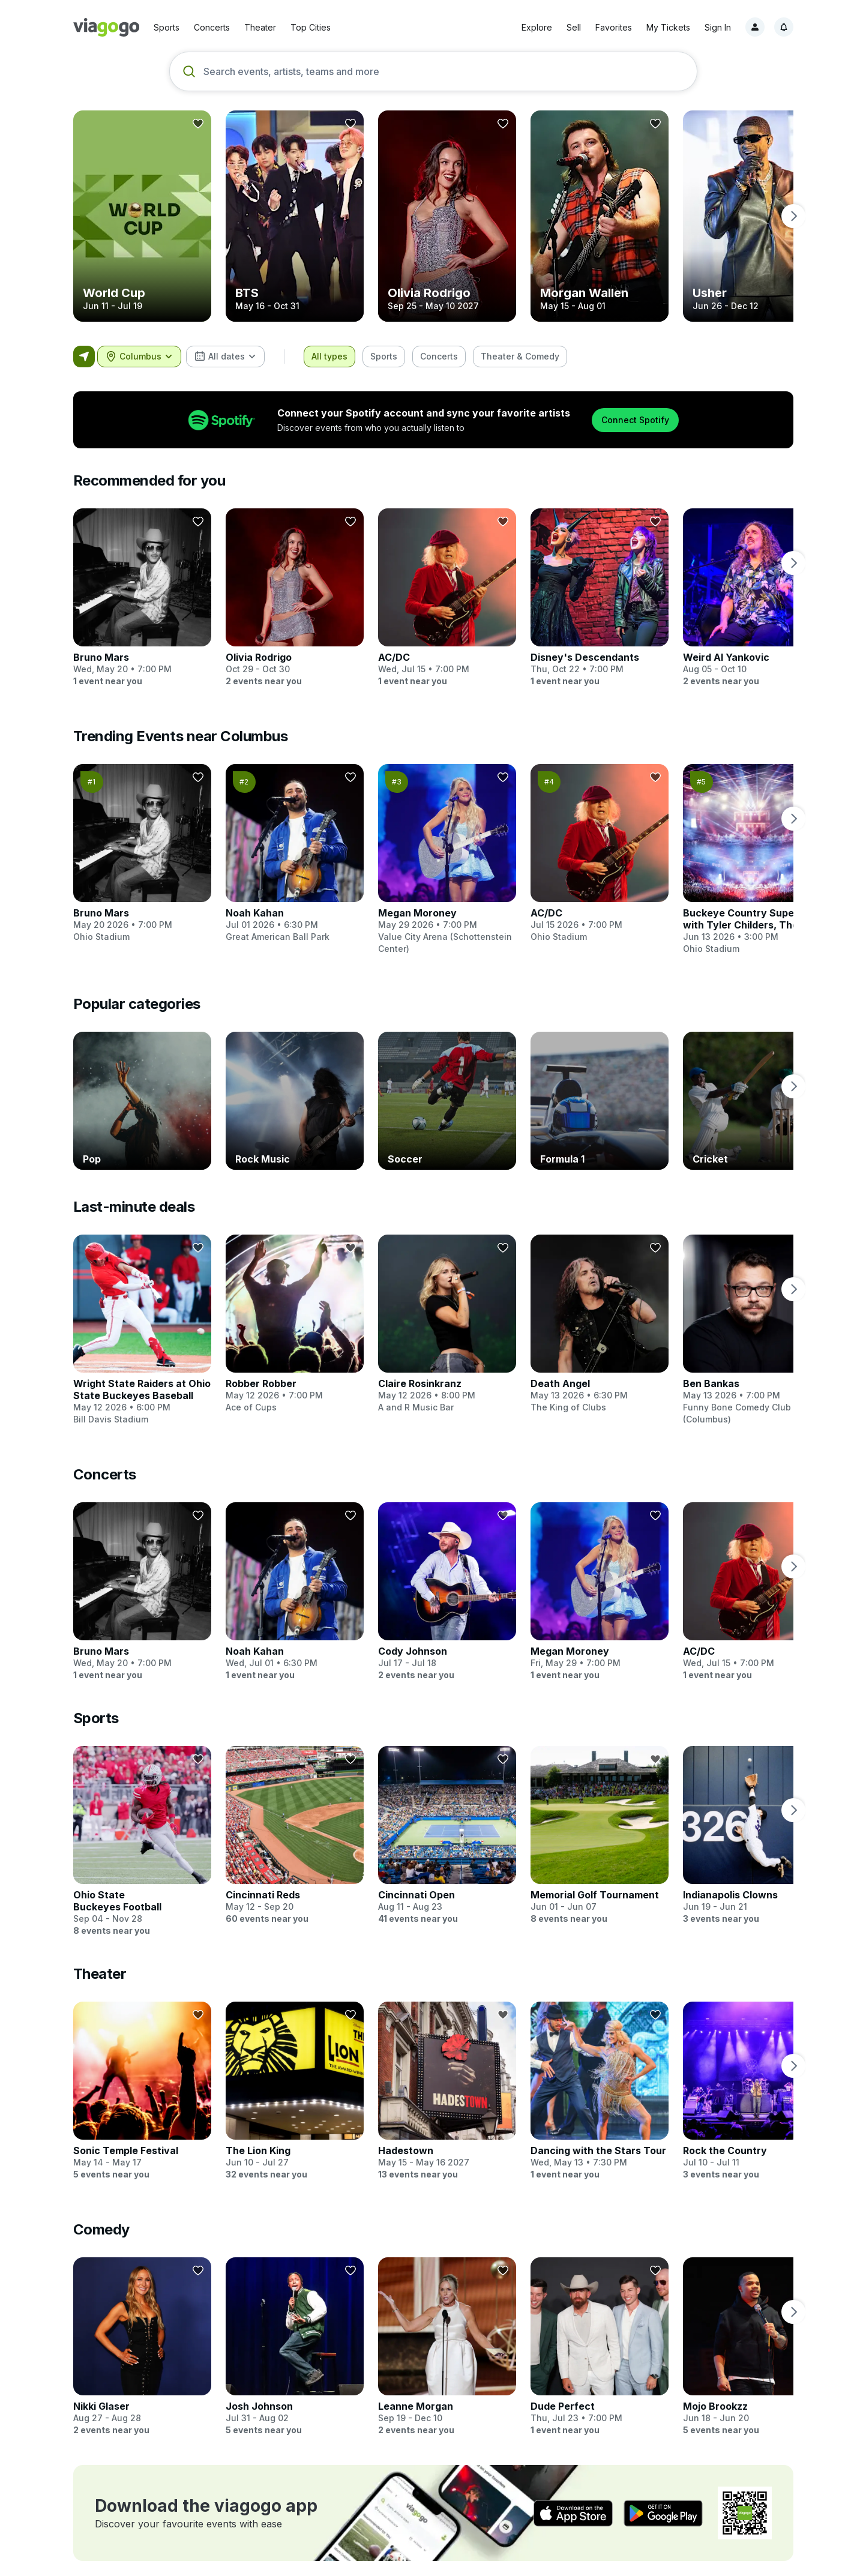 This screenshot has width=866, height=2576. Describe the element at coordinates (599, 1101) in the screenshot. I see `[Formula 1]` at that location.